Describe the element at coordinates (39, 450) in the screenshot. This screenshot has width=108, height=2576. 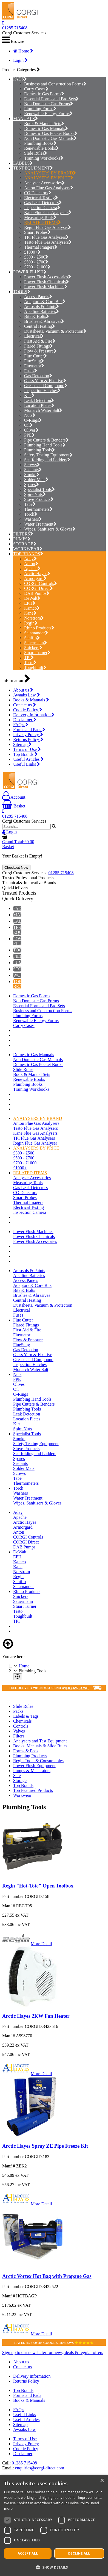
I see `Plumbing Tools` at that location.